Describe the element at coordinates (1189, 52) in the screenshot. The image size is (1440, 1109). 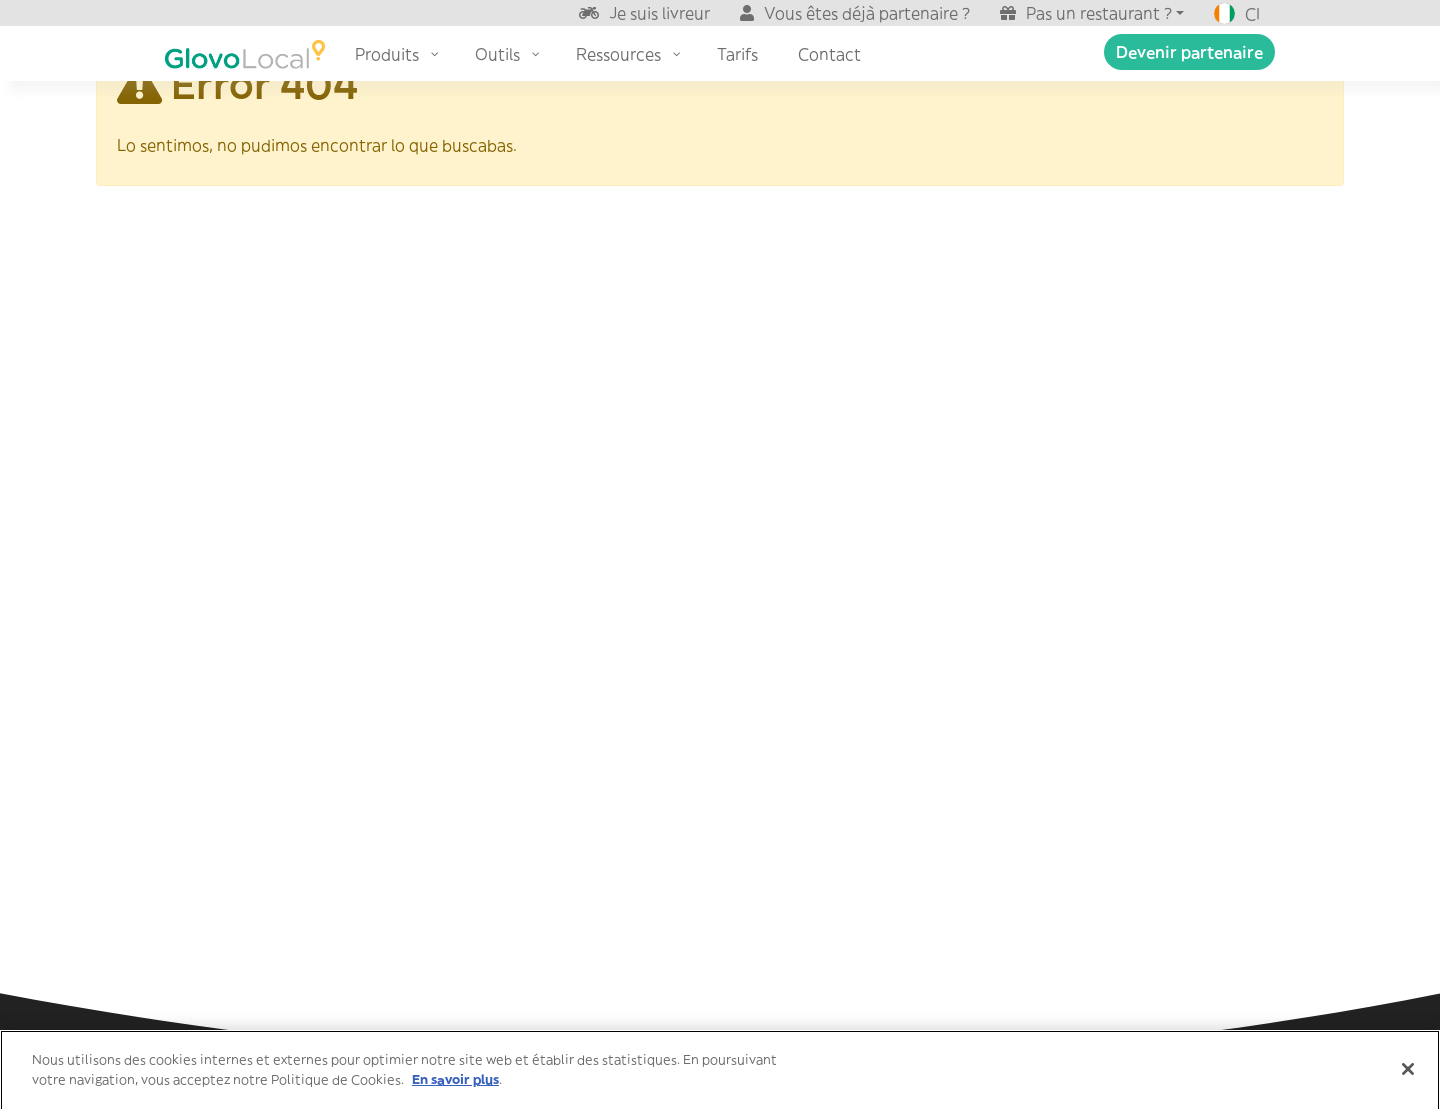
I see `Devenir partenaire` at that location.